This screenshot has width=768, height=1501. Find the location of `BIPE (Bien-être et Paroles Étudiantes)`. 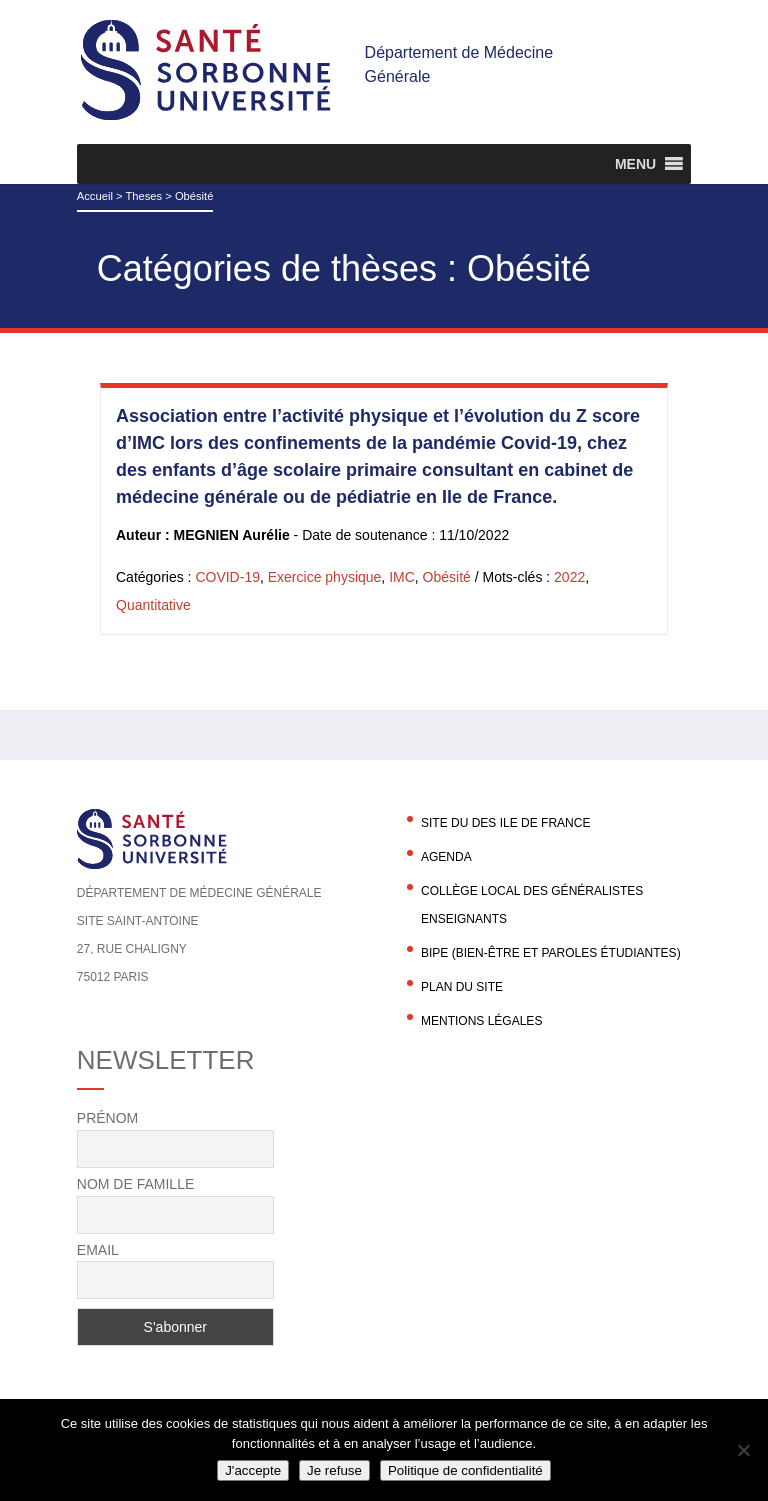

BIPE (Bien-être et Paroles Étudiantes) is located at coordinates (551, 953).